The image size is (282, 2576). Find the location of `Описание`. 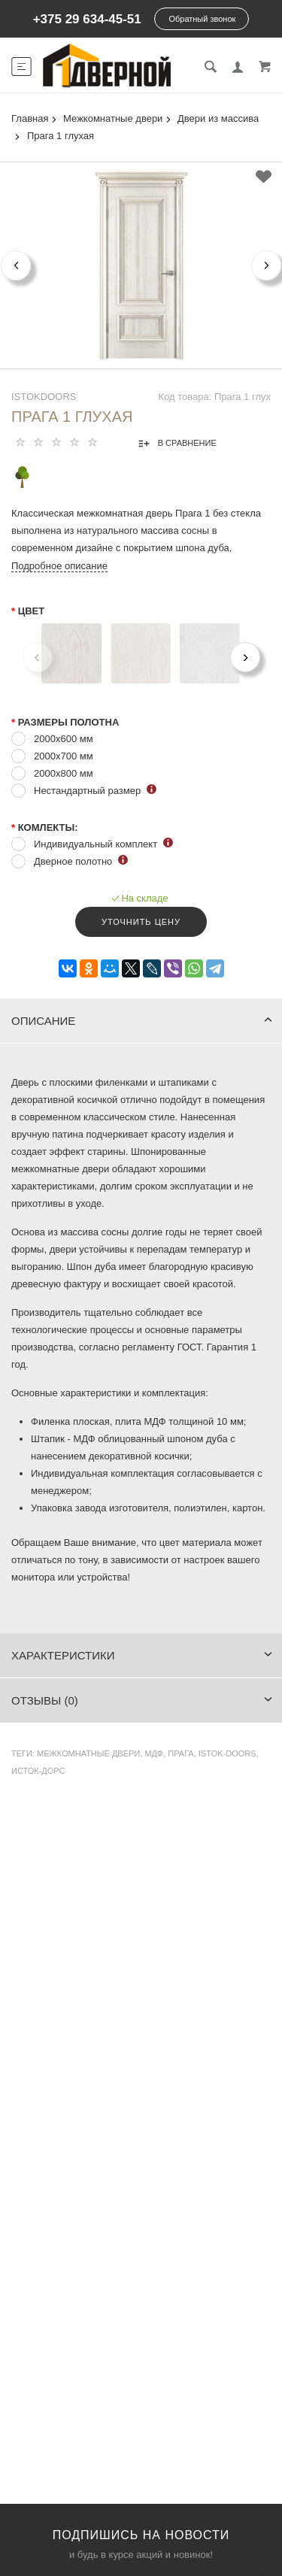

Описание is located at coordinates (141, 1020).